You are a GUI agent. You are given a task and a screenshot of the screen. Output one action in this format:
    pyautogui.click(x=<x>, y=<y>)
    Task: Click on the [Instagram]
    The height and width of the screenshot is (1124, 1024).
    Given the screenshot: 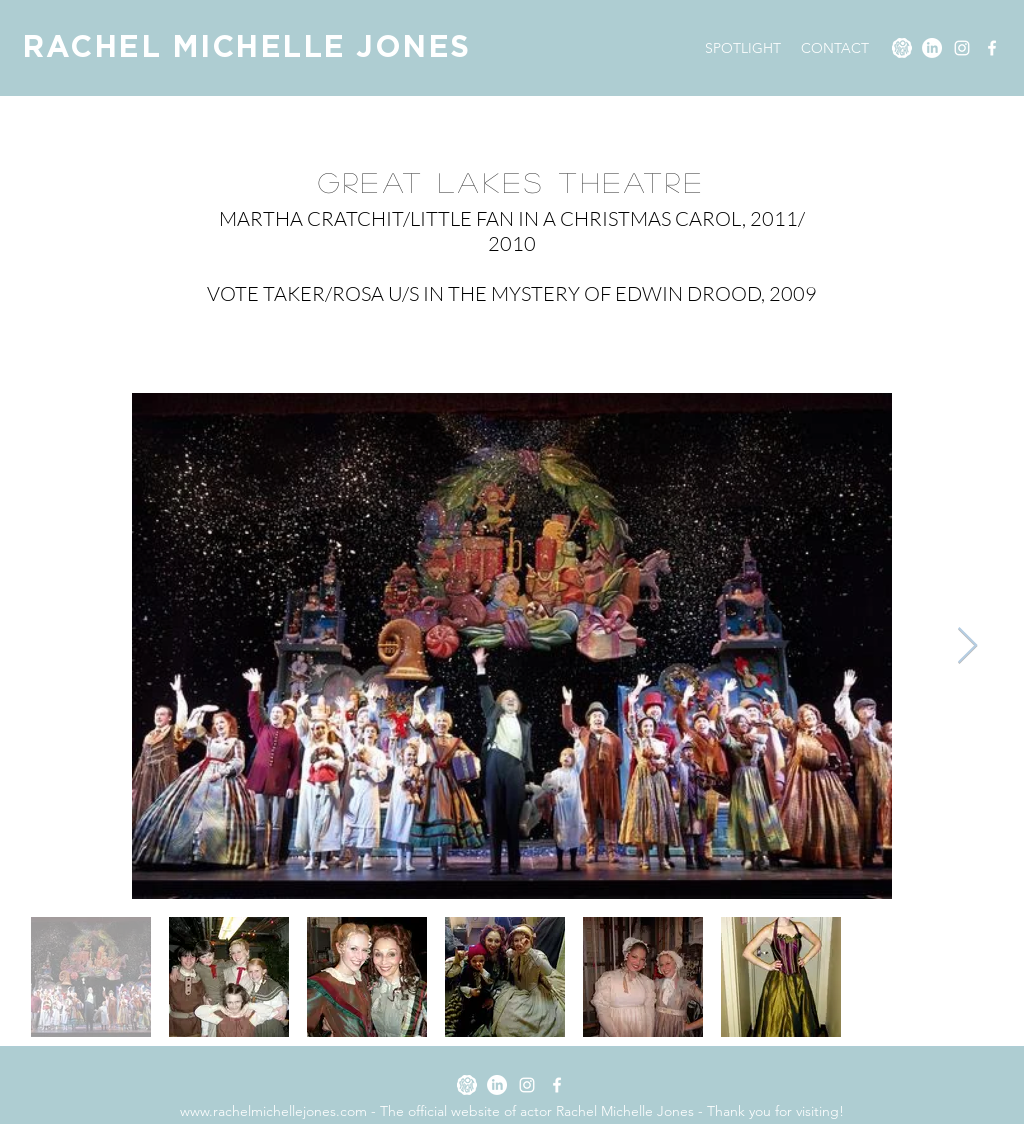 What is the action you would take?
    pyautogui.click(x=962, y=48)
    